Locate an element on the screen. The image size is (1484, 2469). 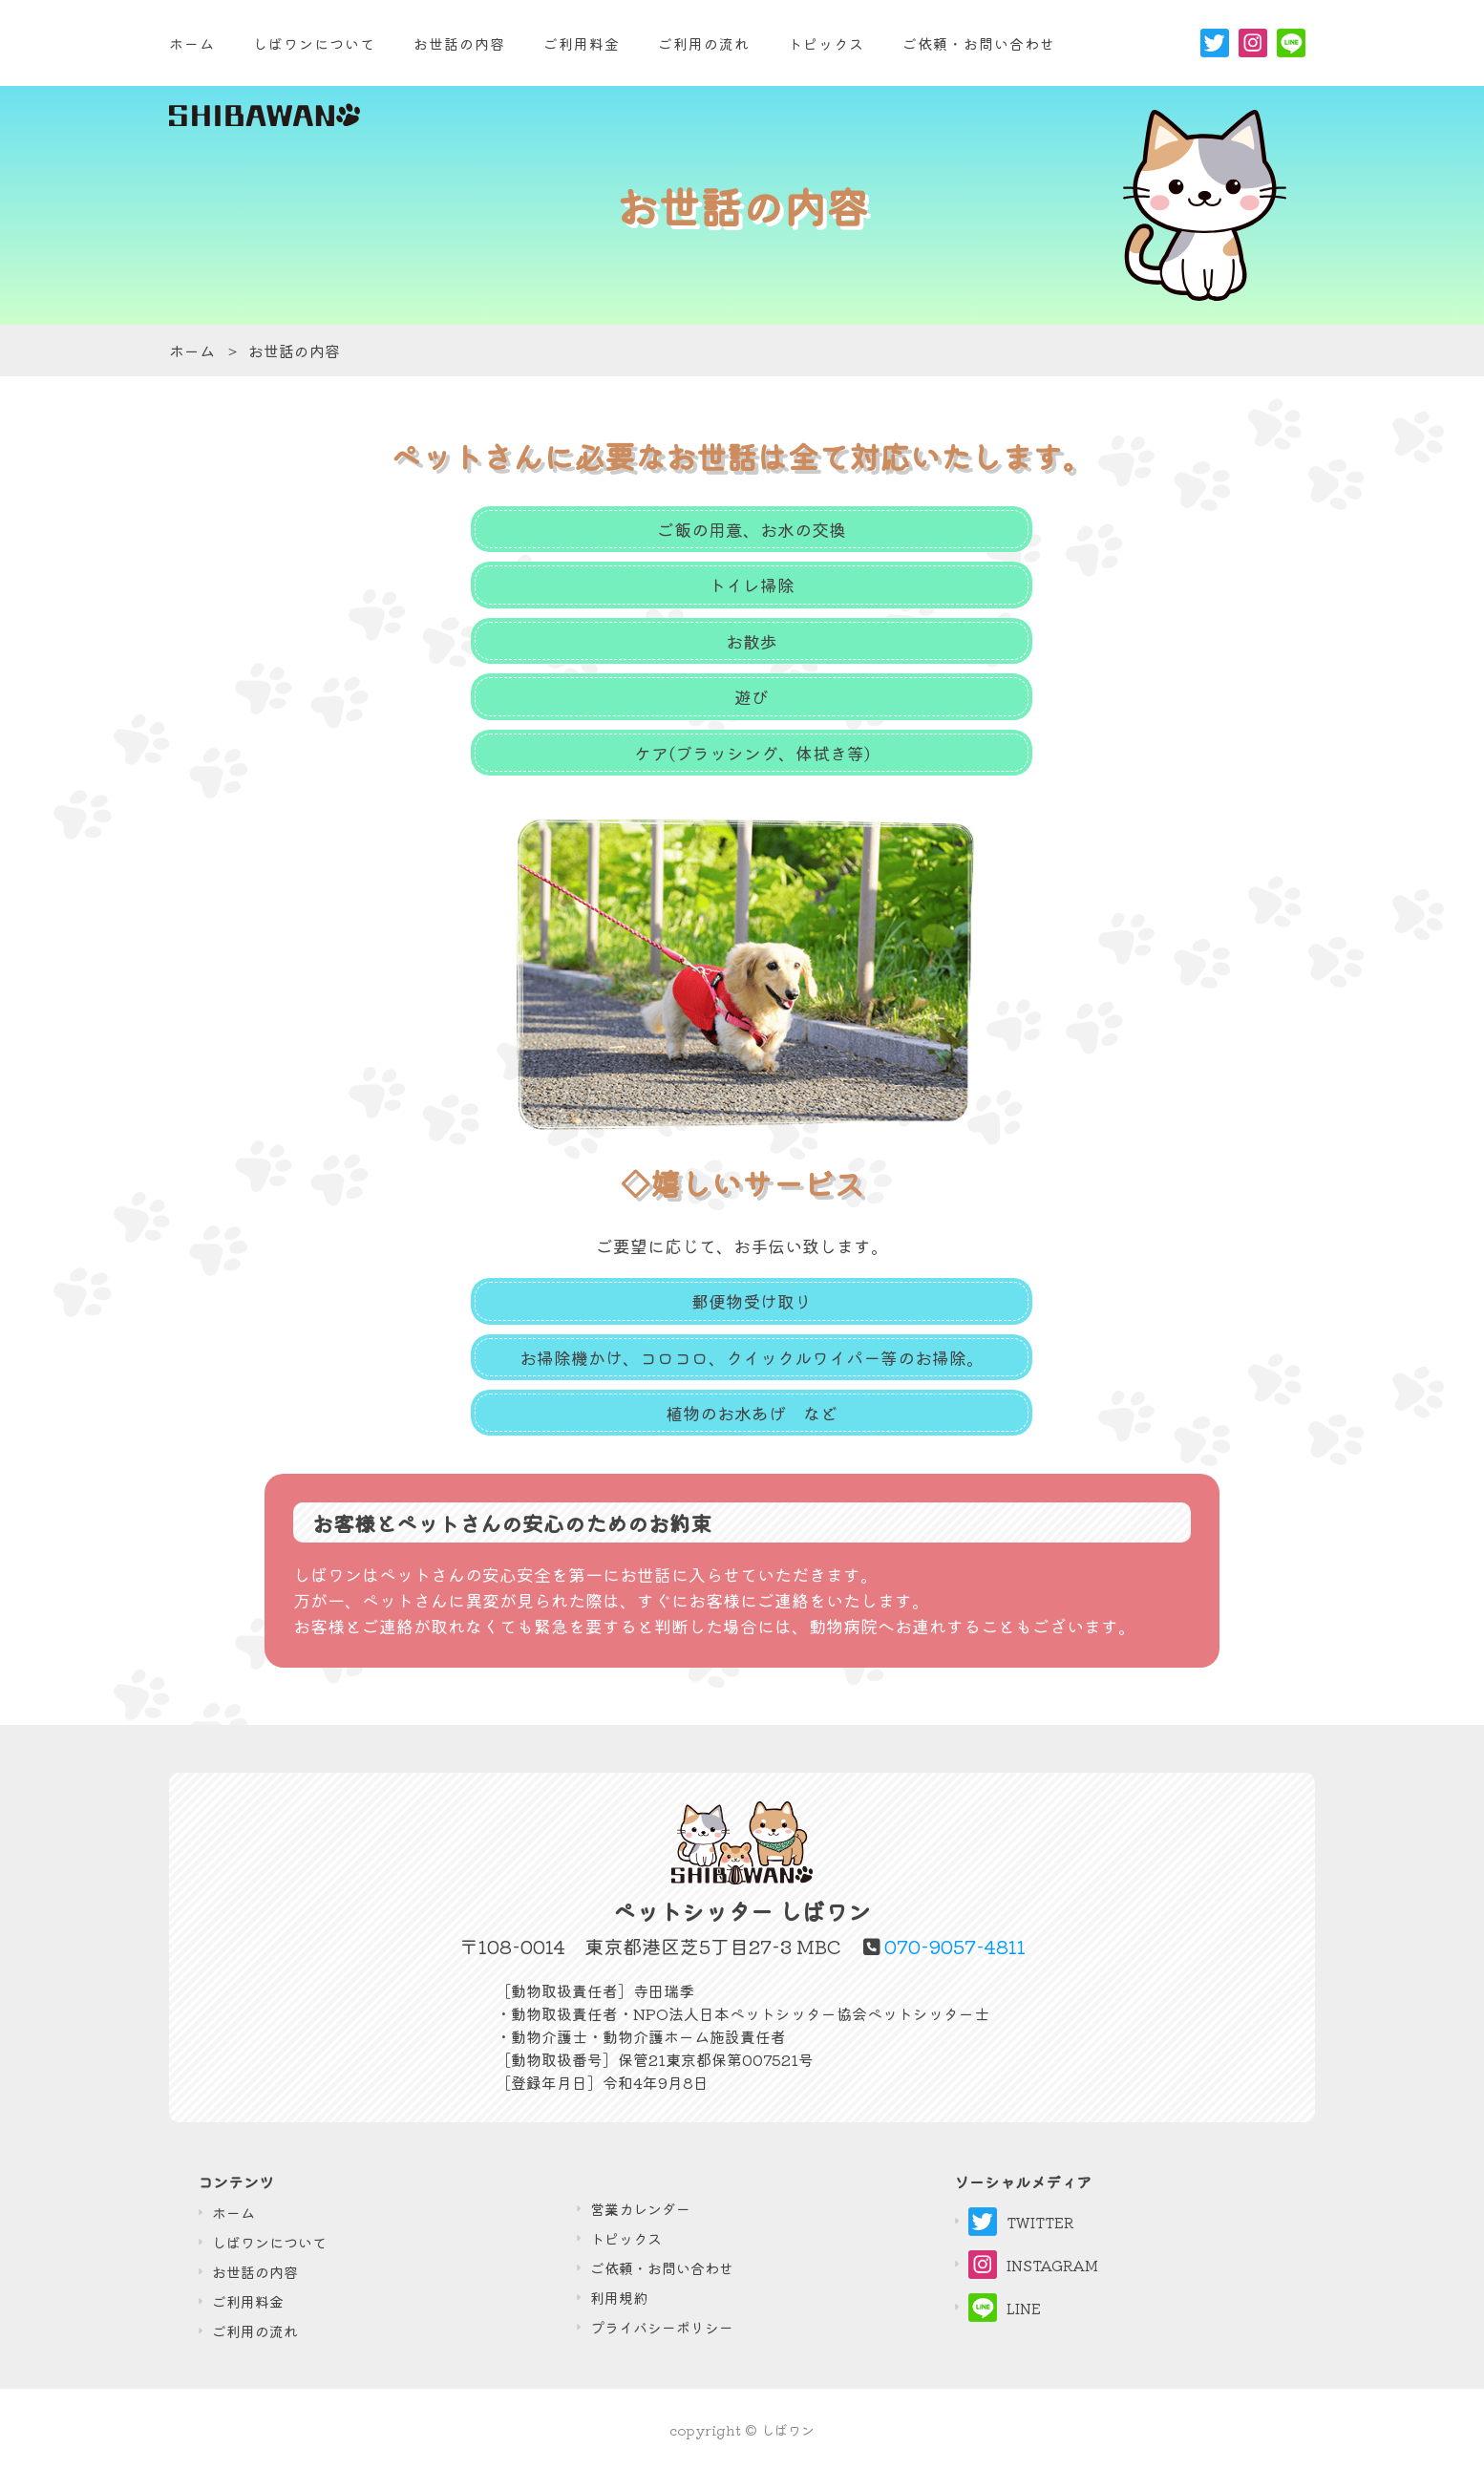
ご依頼・お問い合わせ is located at coordinates (661, 2268).